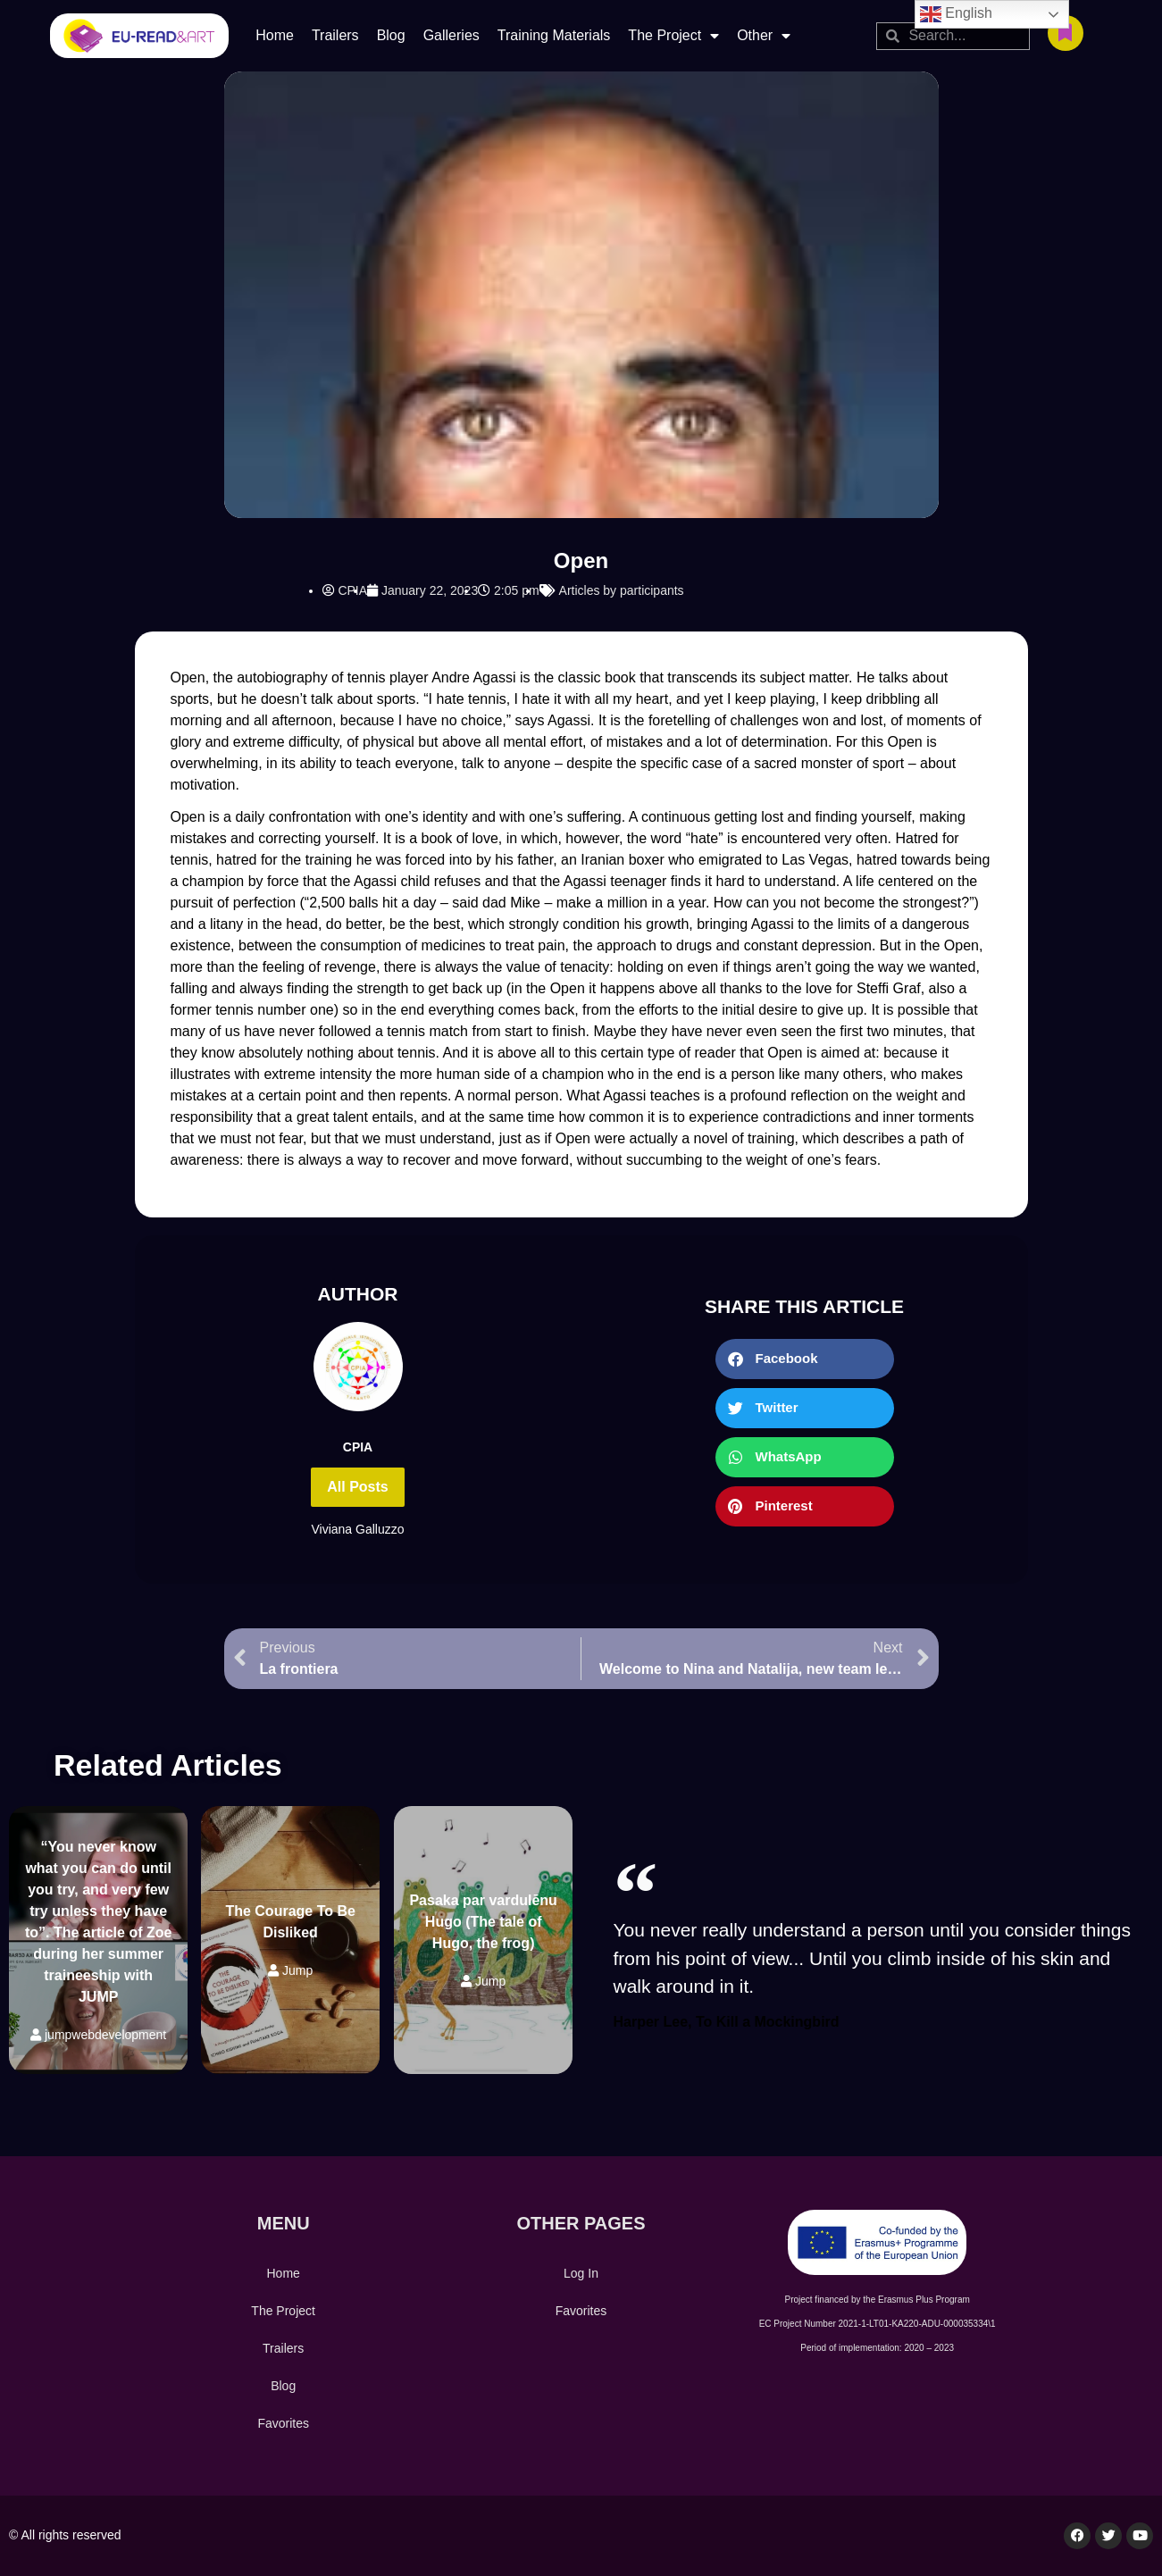 This screenshot has height=2576, width=1162. Describe the element at coordinates (621, 590) in the screenshot. I see `Articles by participants` at that location.